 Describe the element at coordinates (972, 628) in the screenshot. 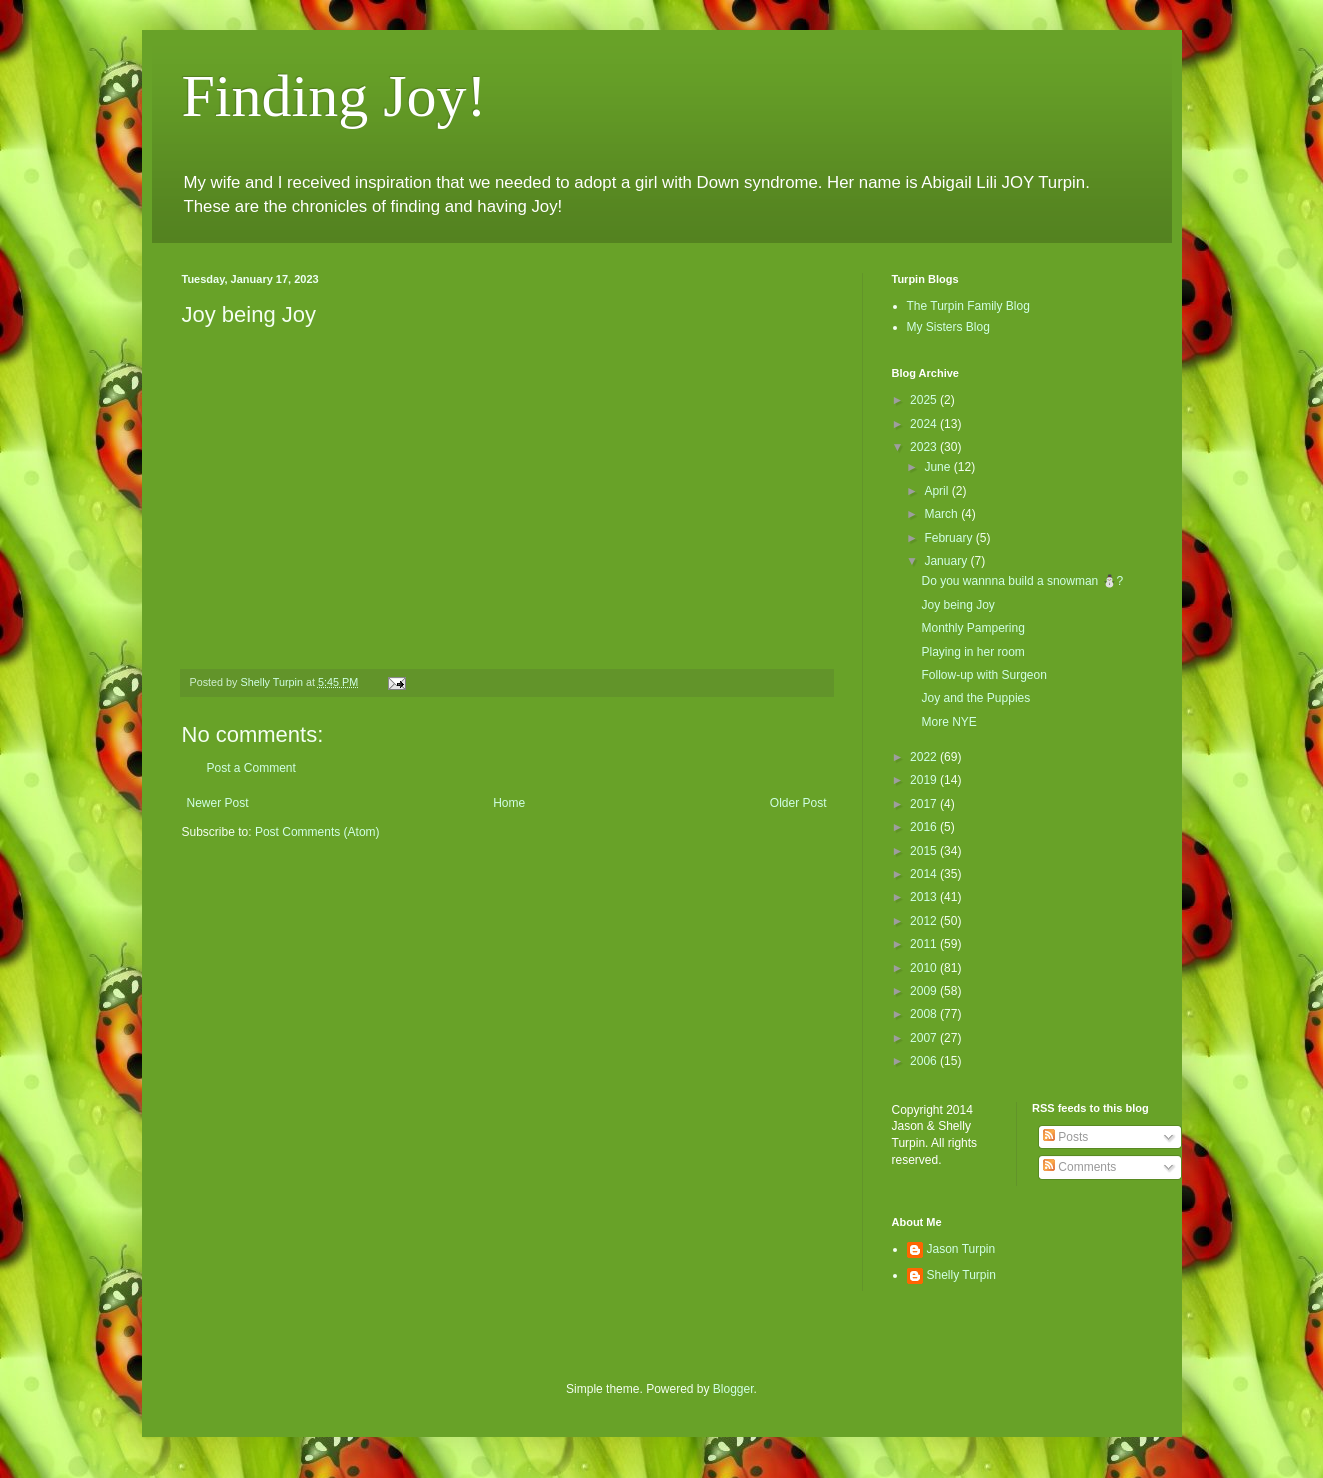

I see `Monthly Pampering` at that location.